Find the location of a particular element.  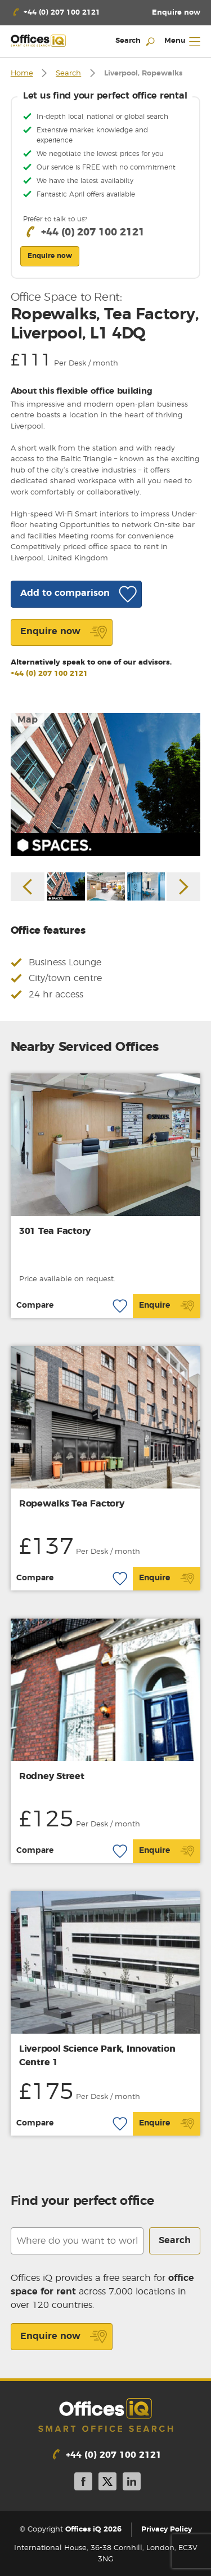

Map is located at coordinates (27, 719).